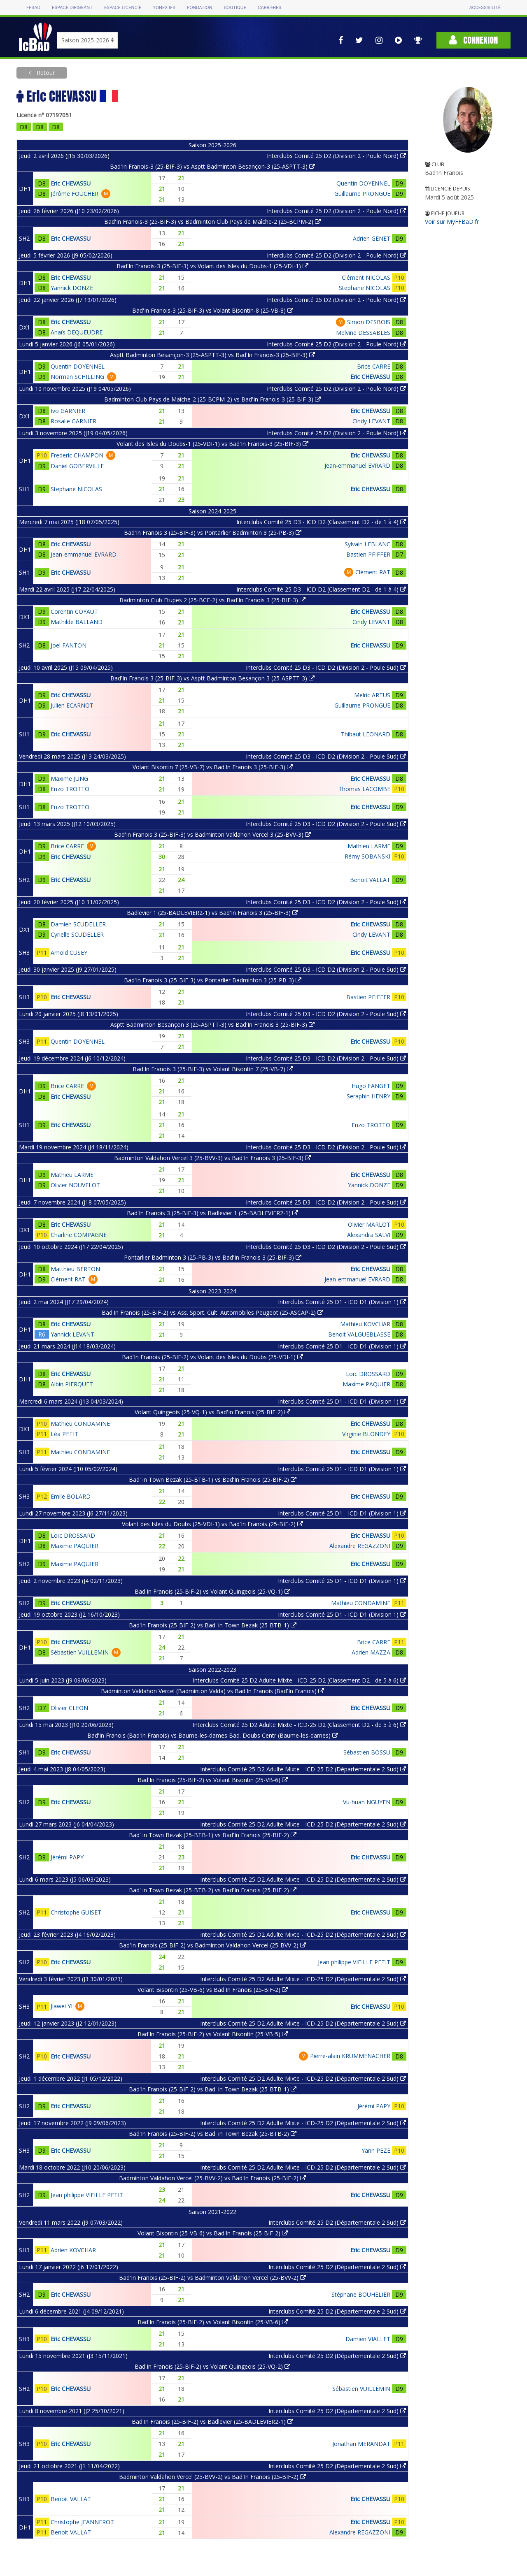 The width and height of the screenshot is (527, 2576). Describe the element at coordinates (359, 1546) in the screenshot. I see `Alexandre REGAZZONI` at that location.